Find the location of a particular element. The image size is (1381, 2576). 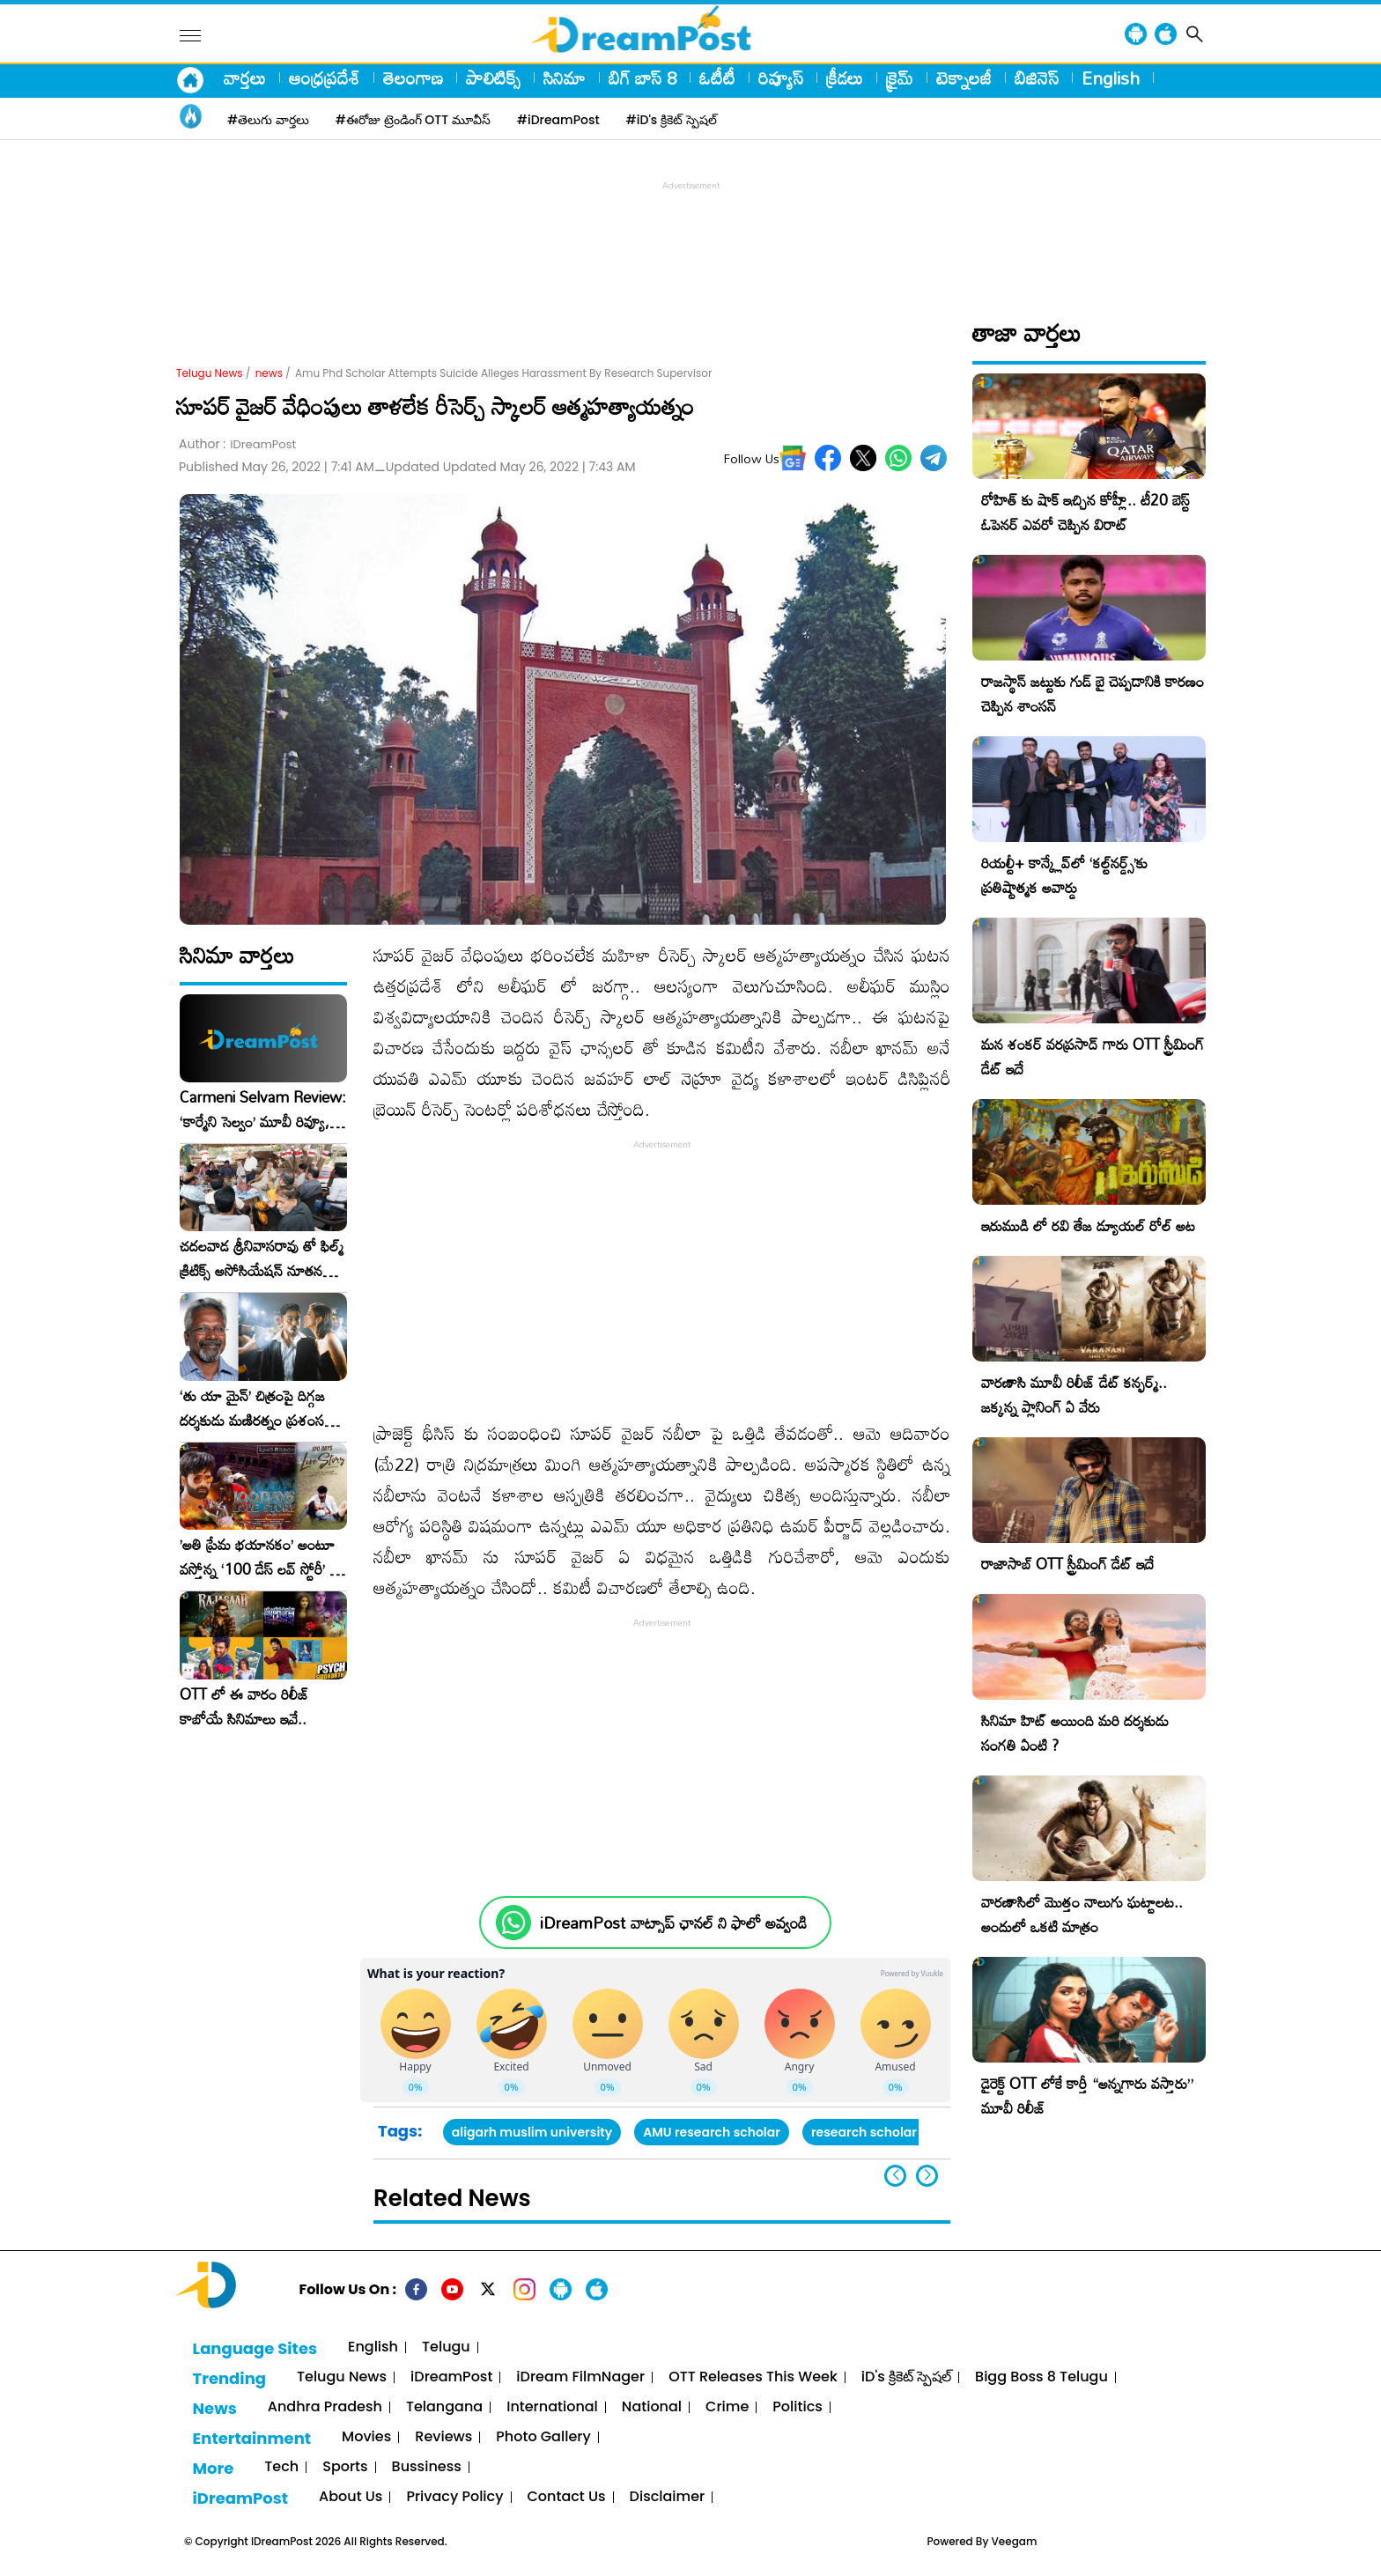

ఆంధ్రప్రదేశ్ is located at coordinates (324, 77).